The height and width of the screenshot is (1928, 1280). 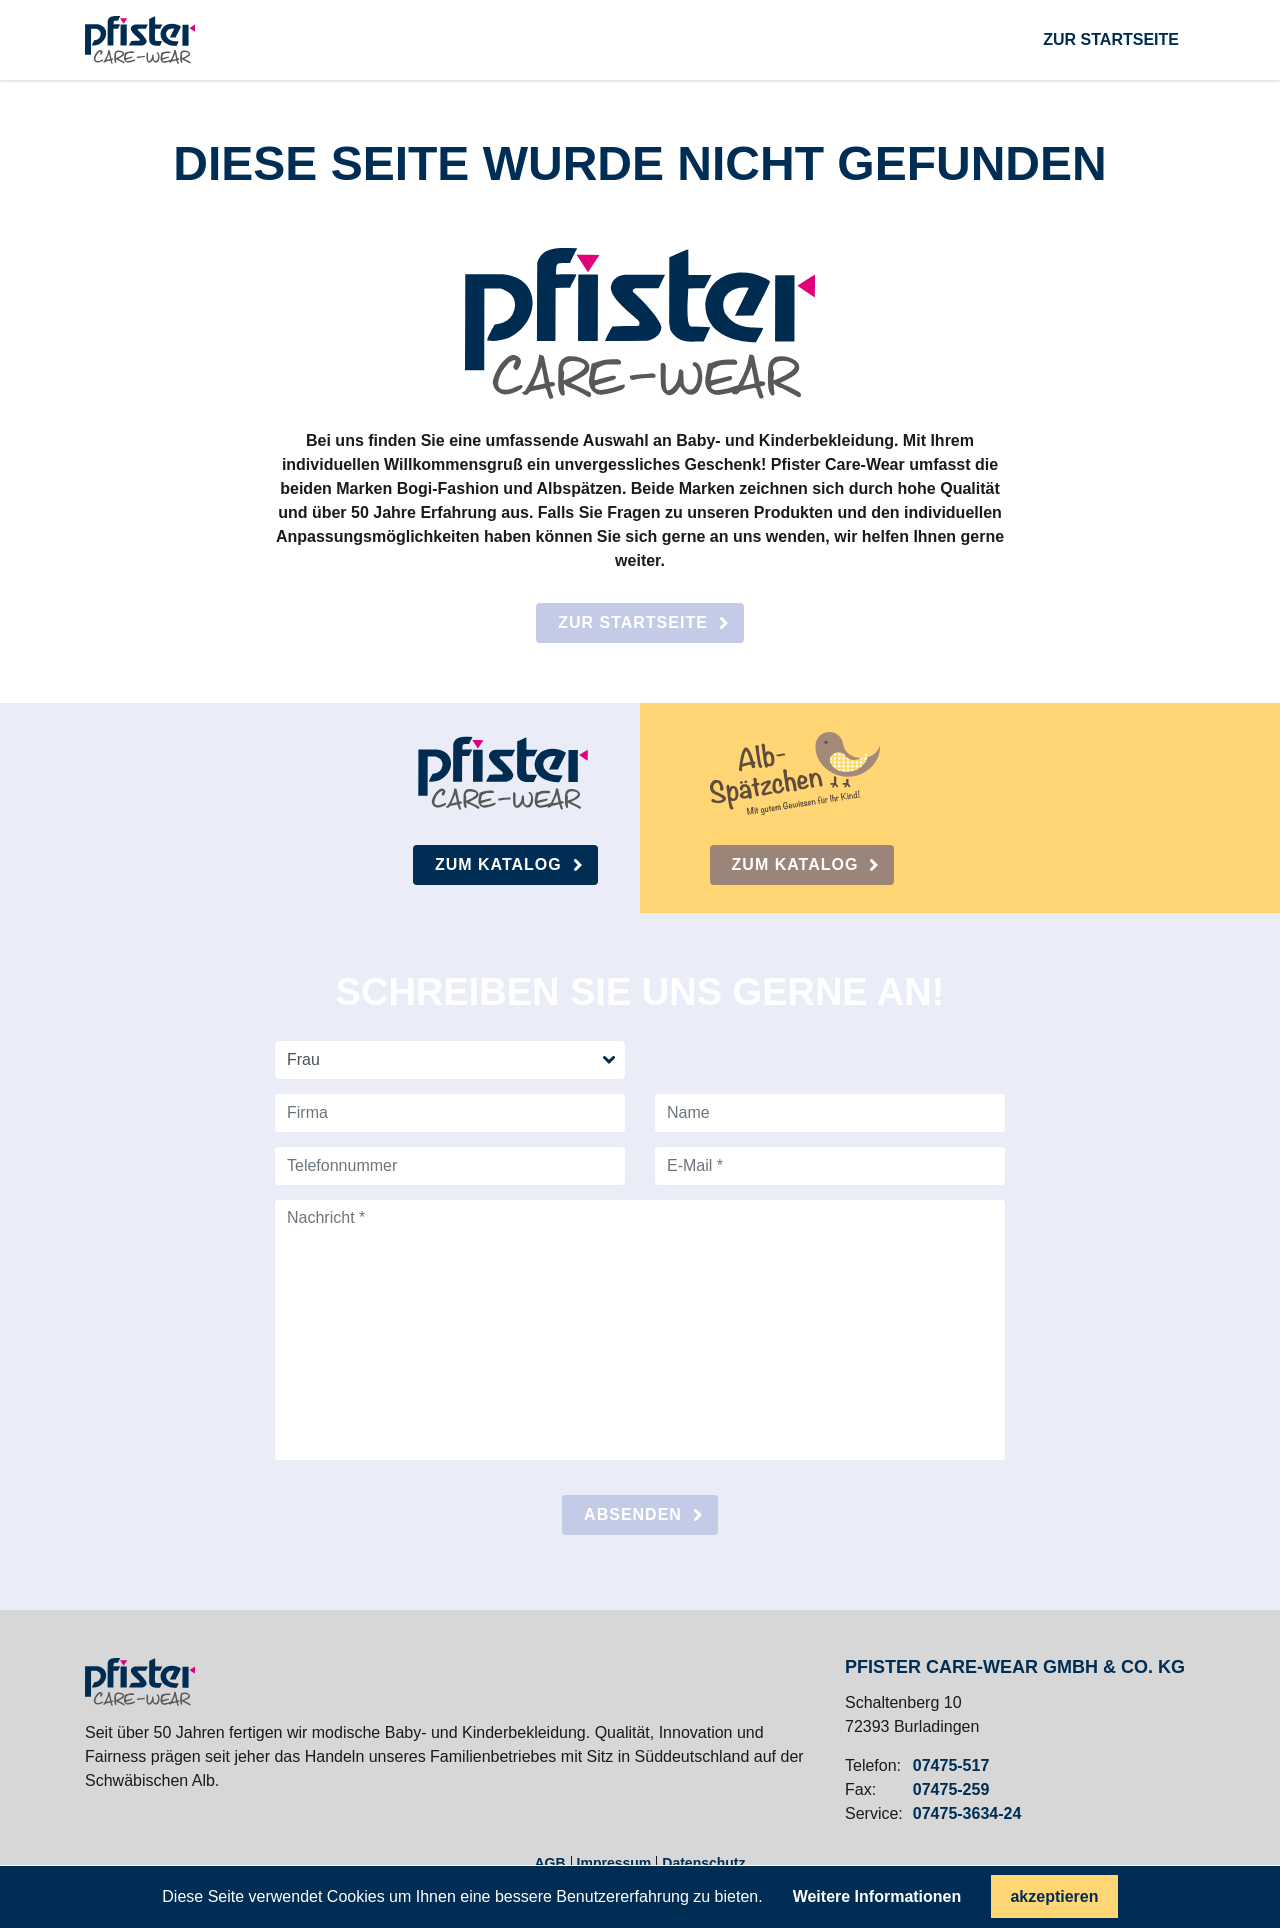 I want to click on 07475-517, so click(x=951, y=1766).